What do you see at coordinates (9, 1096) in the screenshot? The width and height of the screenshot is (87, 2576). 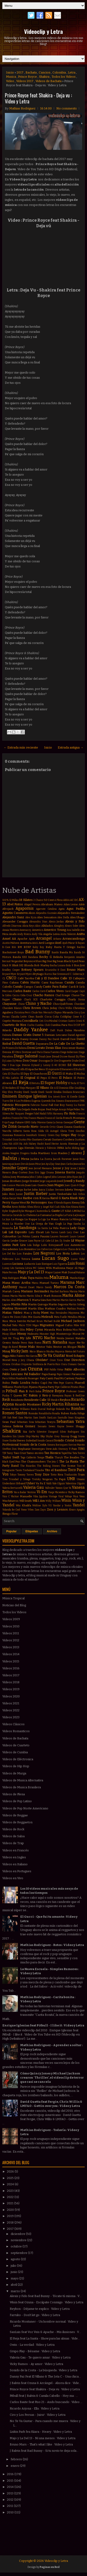 I see `Eminem` at bounding box center [9, 1096].